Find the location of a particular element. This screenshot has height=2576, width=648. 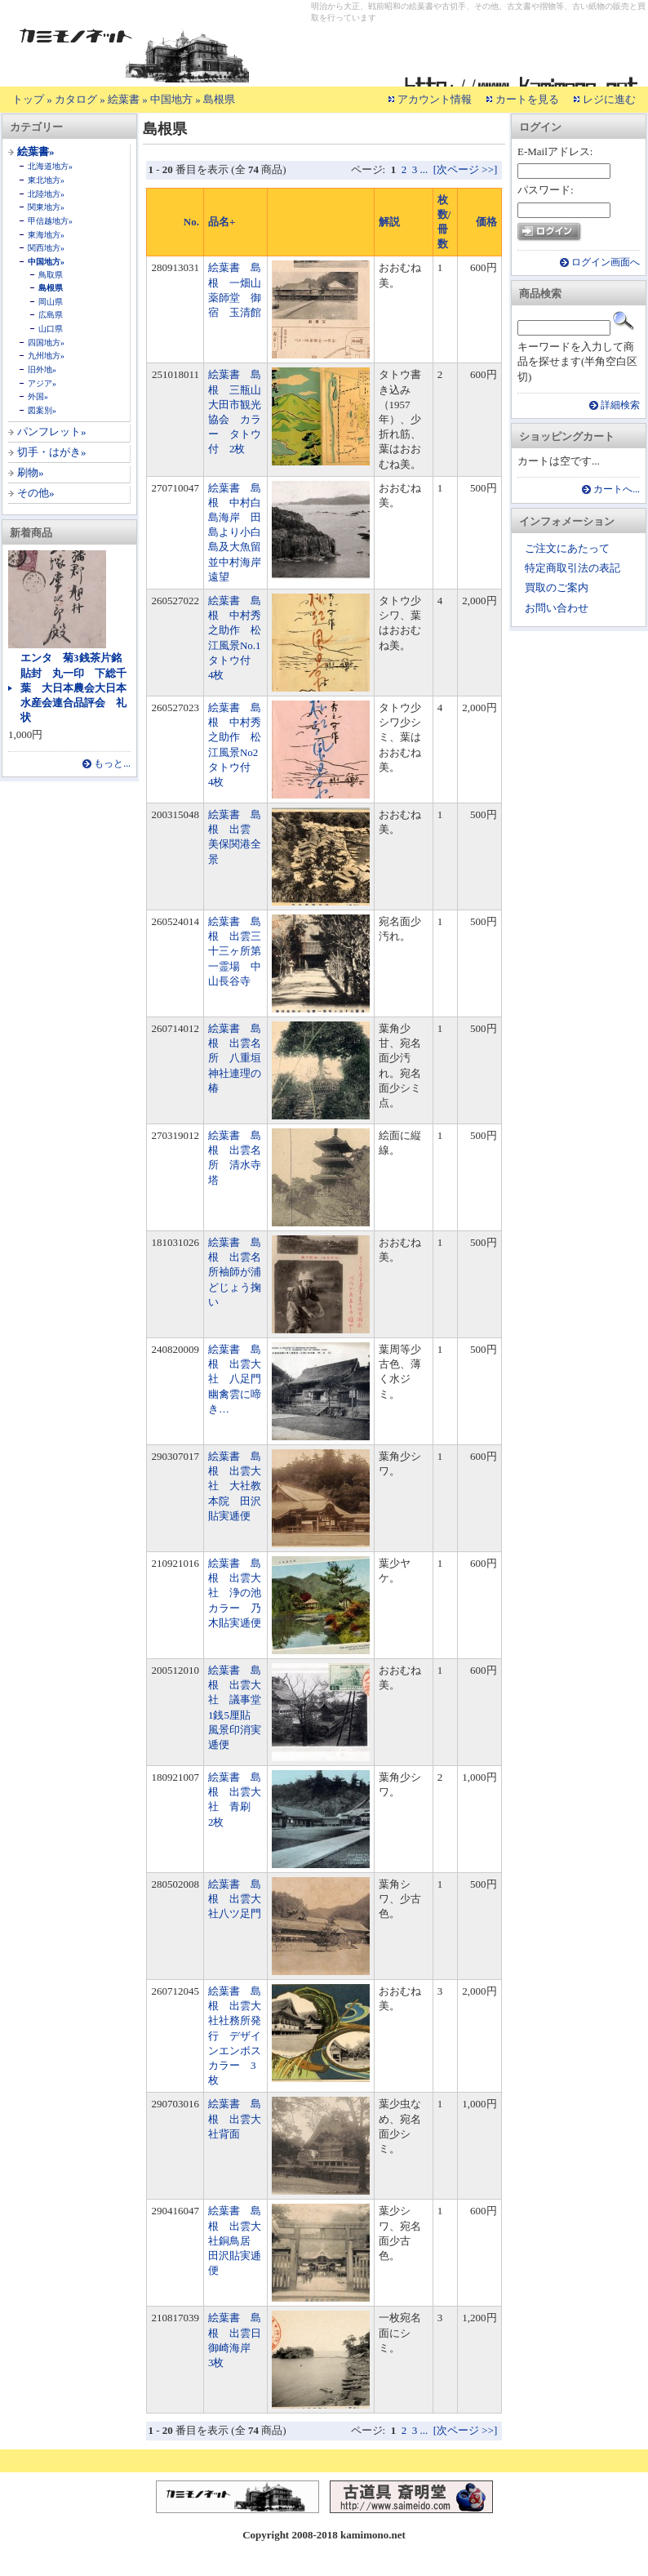

絵葉書 島根 出雲大社社務所発行 デザインエンボスカラー 3枚 is located at coordinates (234, 2035).